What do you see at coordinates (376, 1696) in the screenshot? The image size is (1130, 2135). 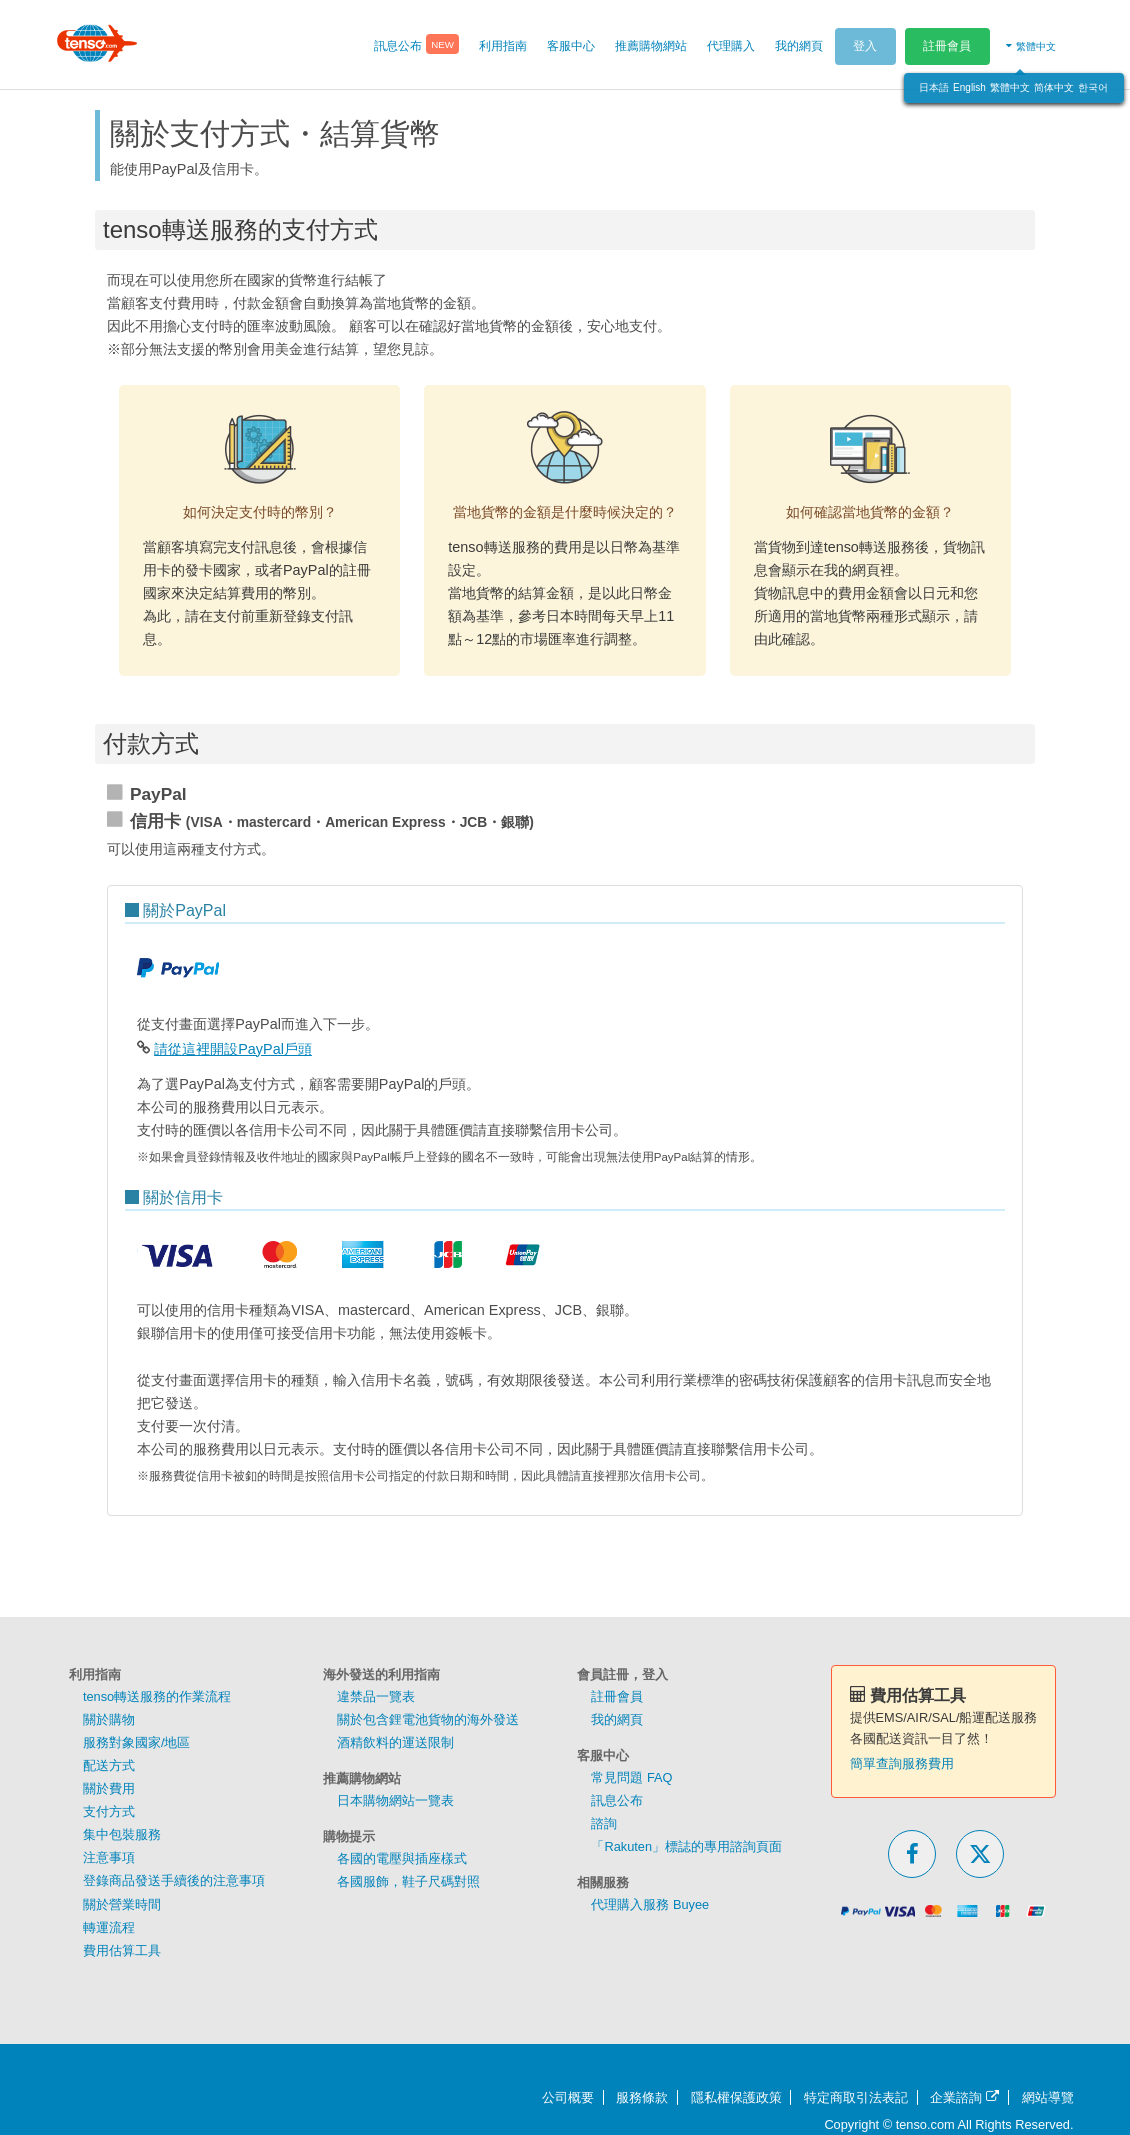 I see `違禁品一覽表` at bounding box center [376, 1696].